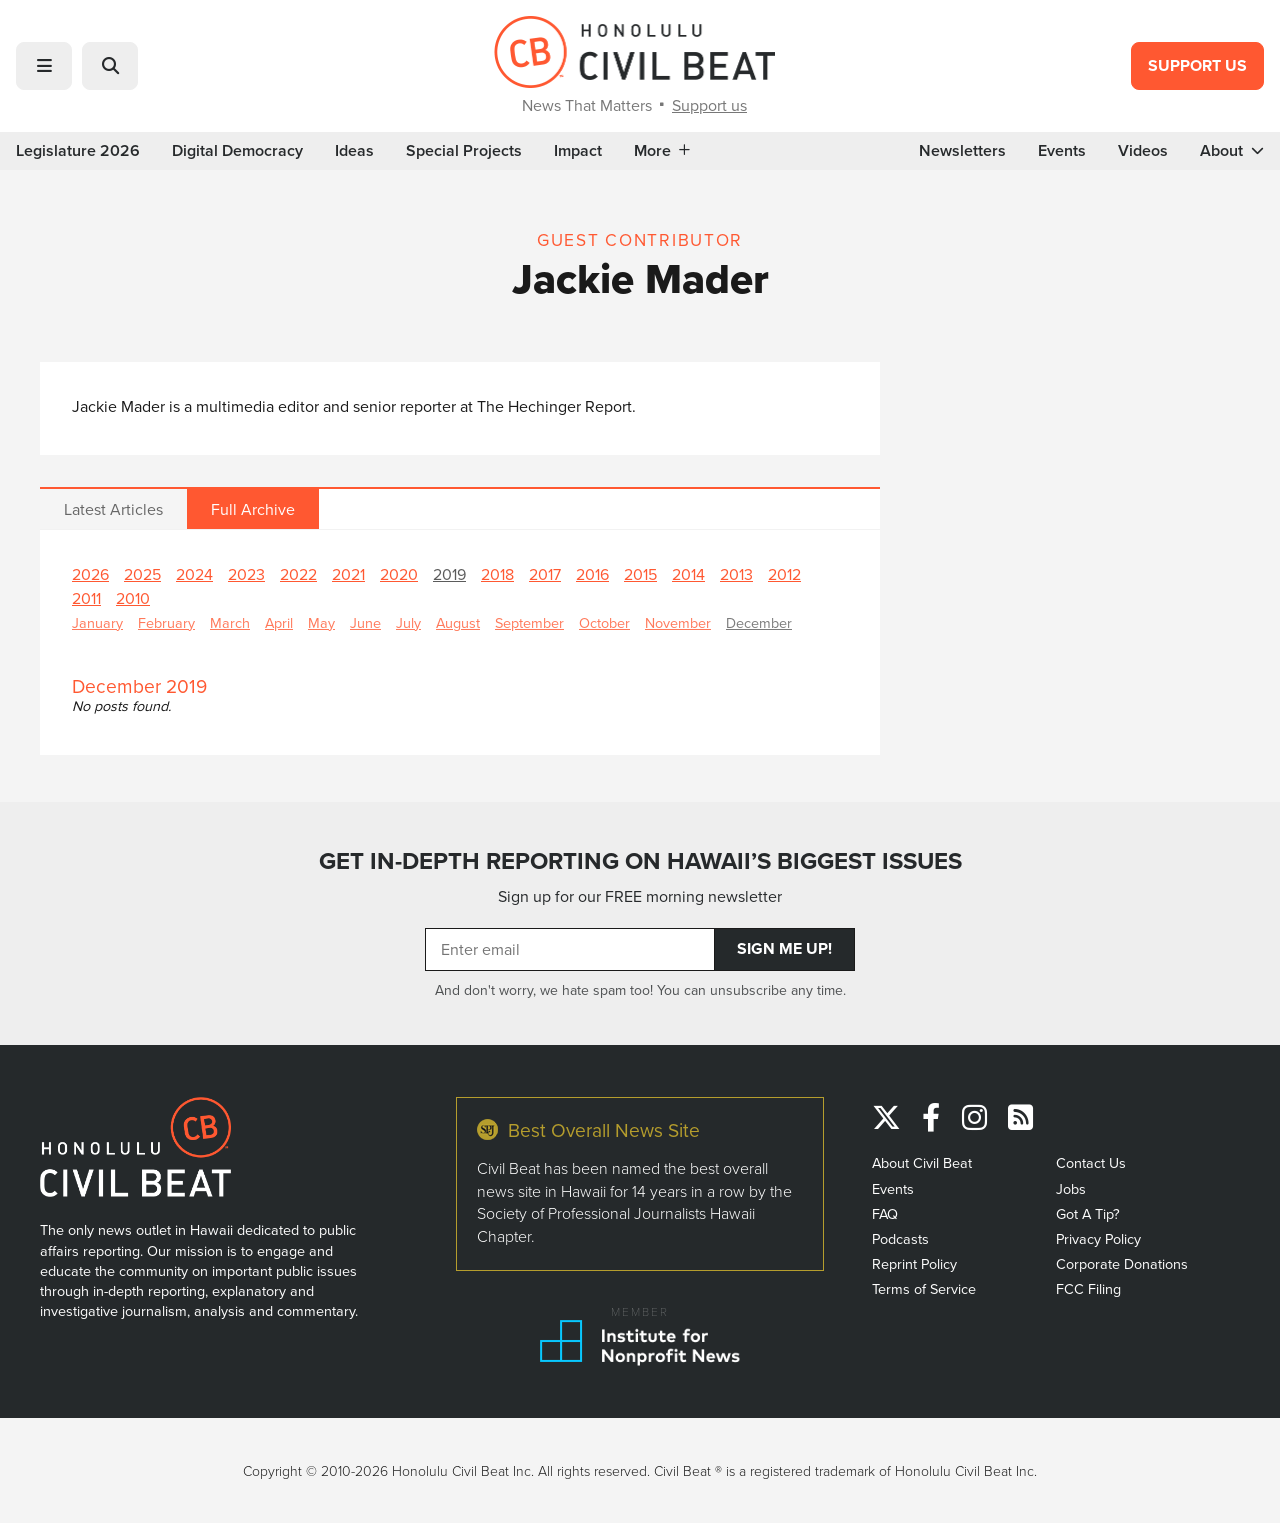 This screenshot has height=1523, width=1280. I want to click on March, so click(230, 622).